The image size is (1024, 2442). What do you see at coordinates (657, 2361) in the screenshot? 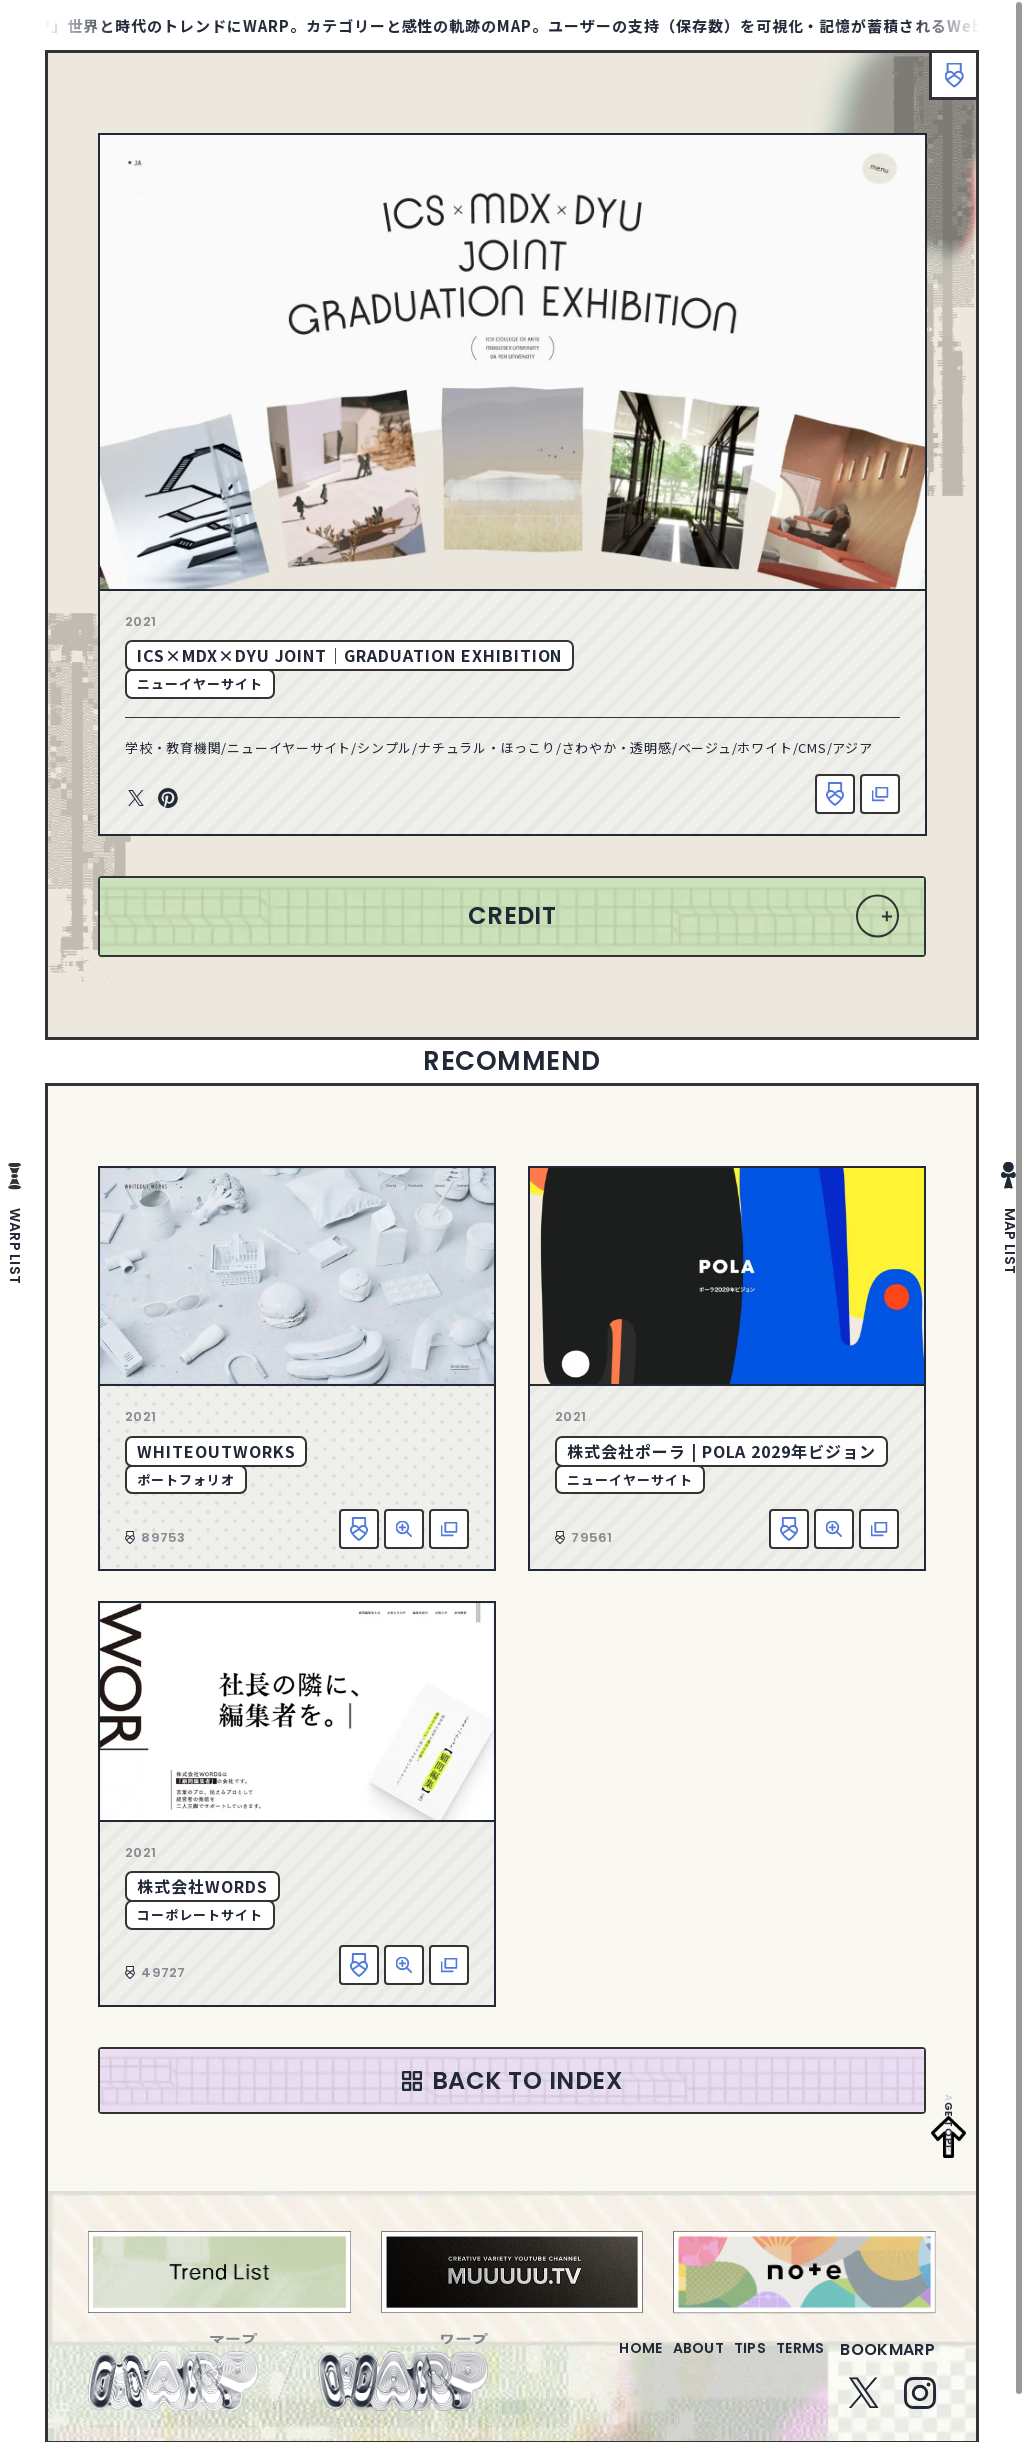
I see `about` at bounding box center [657, 2361].